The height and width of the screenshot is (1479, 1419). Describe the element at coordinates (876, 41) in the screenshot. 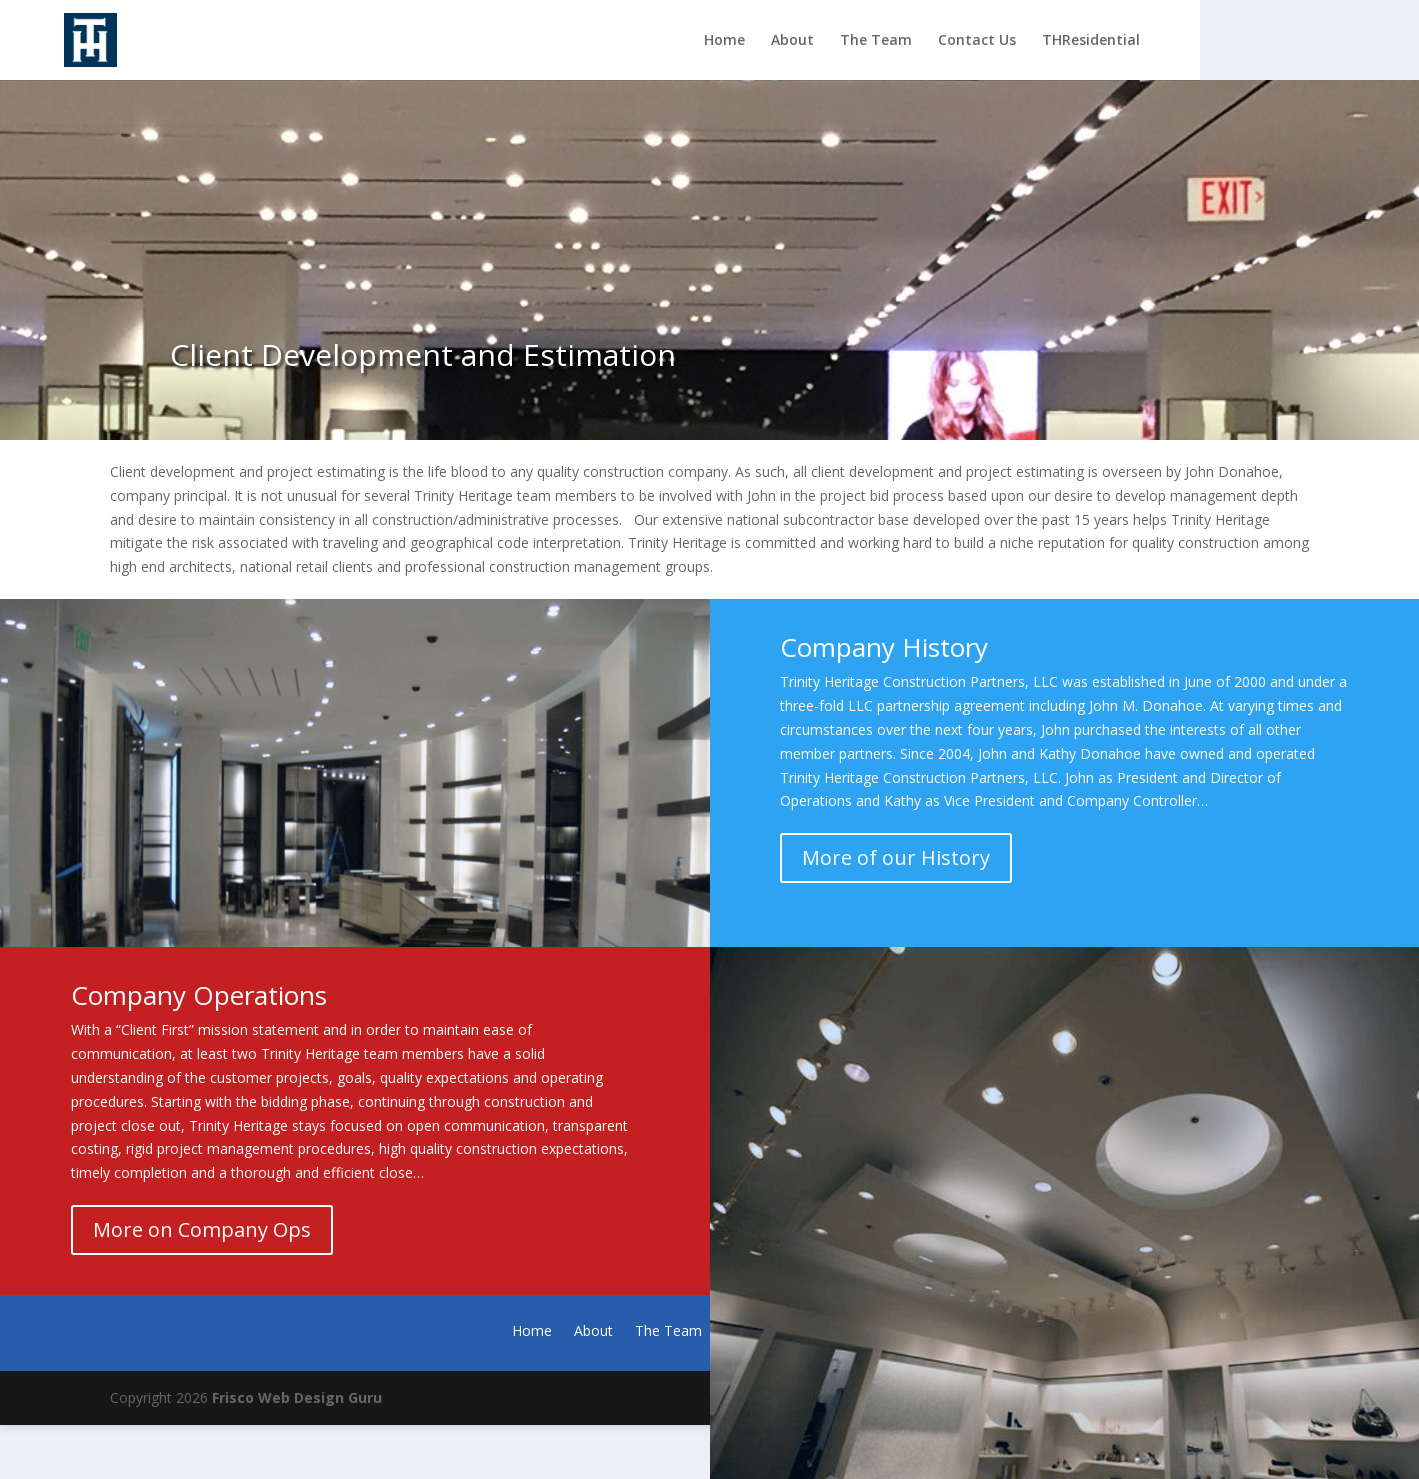

I see `The Team` at that location.